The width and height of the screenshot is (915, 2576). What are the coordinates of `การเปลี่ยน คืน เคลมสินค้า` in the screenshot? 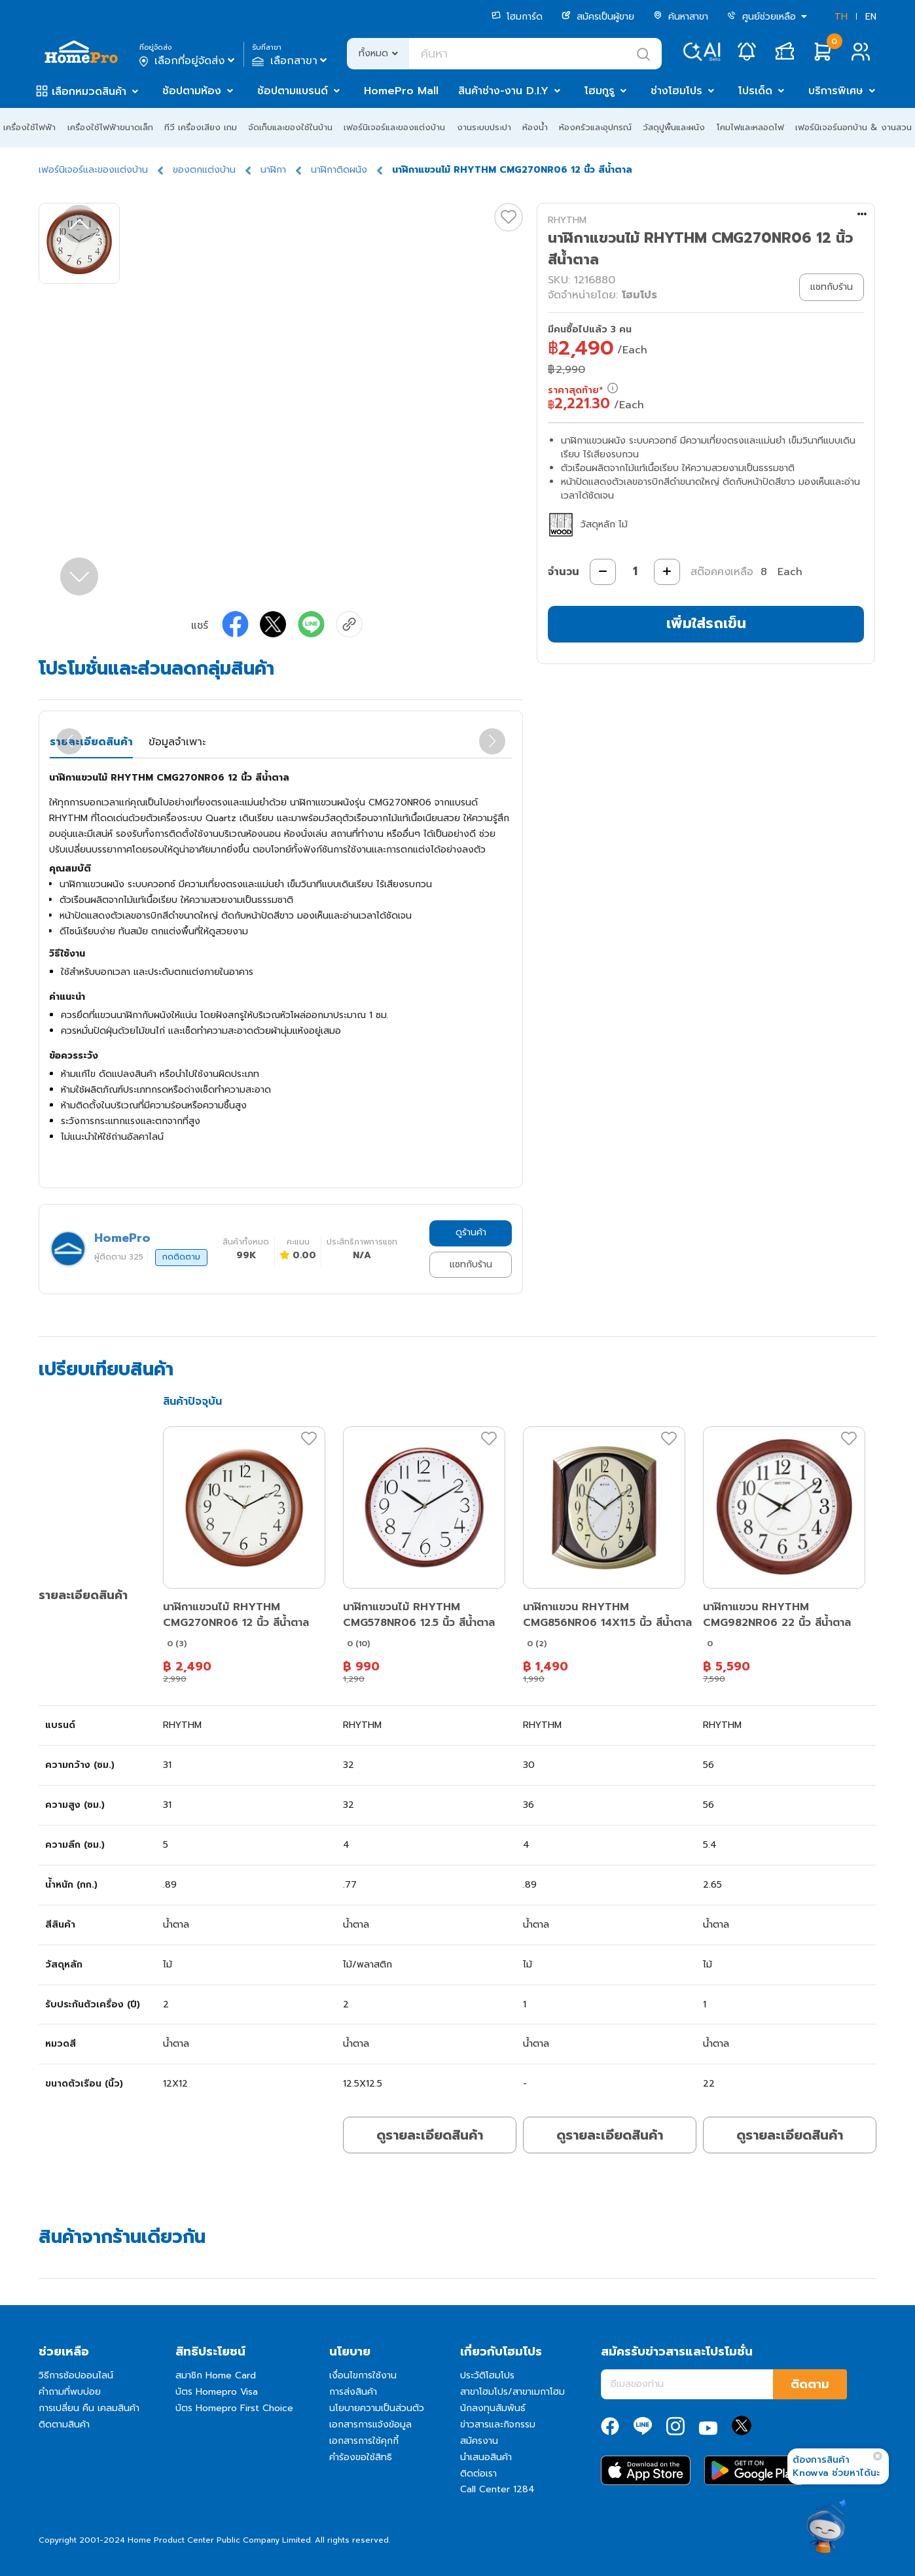 It's located at (89, 2408).